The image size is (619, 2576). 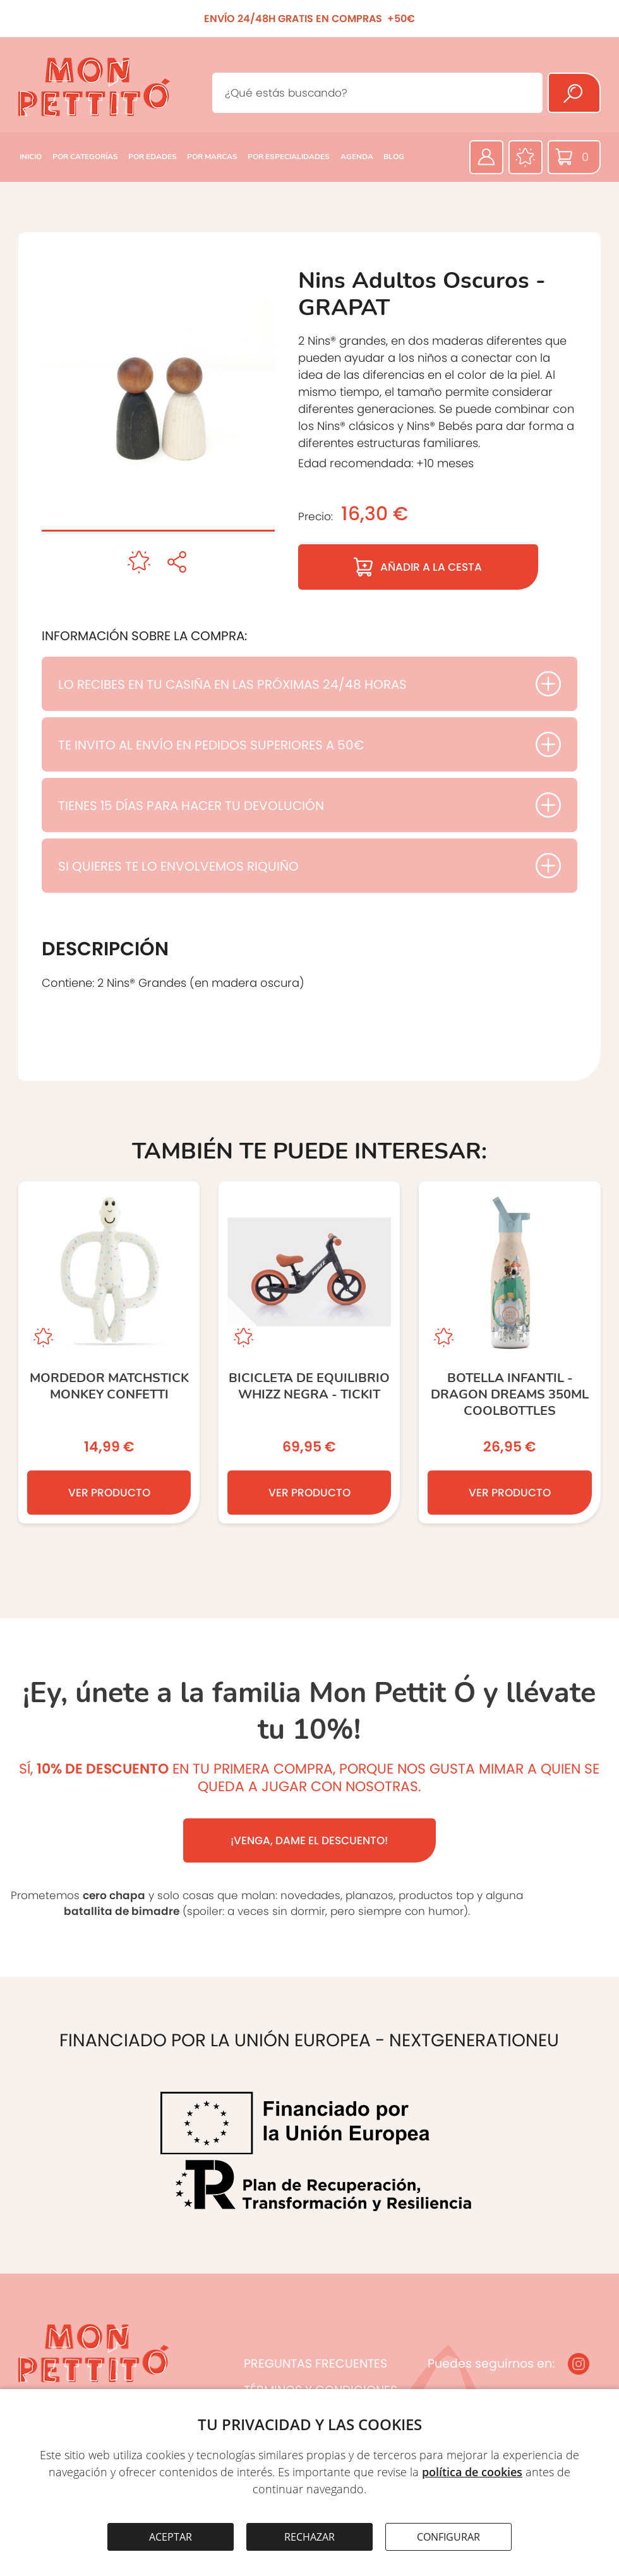 What do you see at coordinates (309, 2537) in the screenshot?
I see `RECHAZAR` at bounding box center [309, 2537].